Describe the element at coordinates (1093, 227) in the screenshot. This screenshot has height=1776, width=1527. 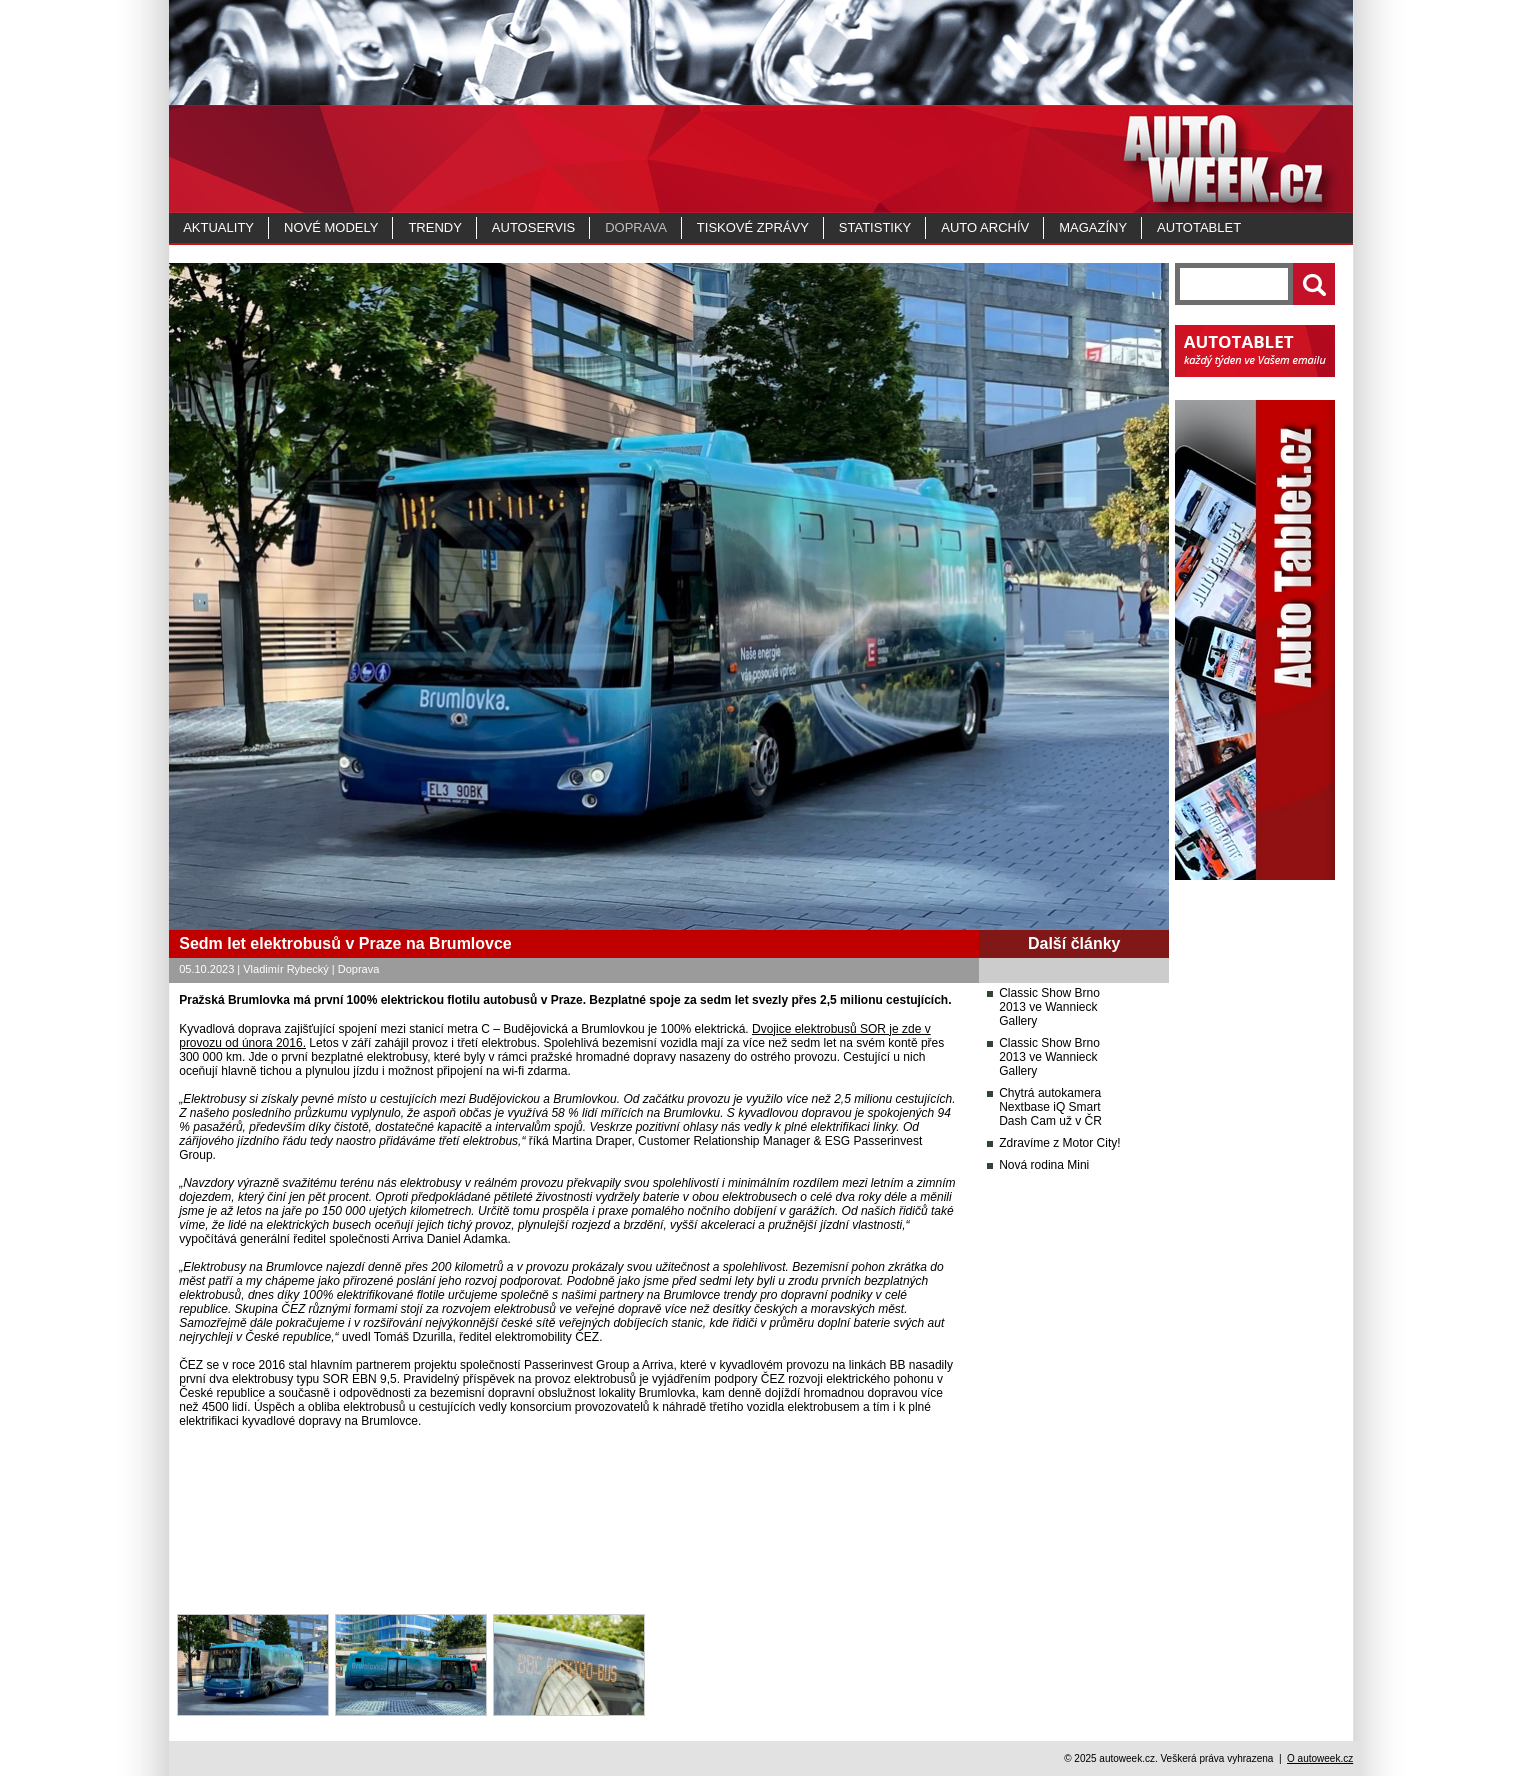
I see `MAGAZÍNY` at that location.